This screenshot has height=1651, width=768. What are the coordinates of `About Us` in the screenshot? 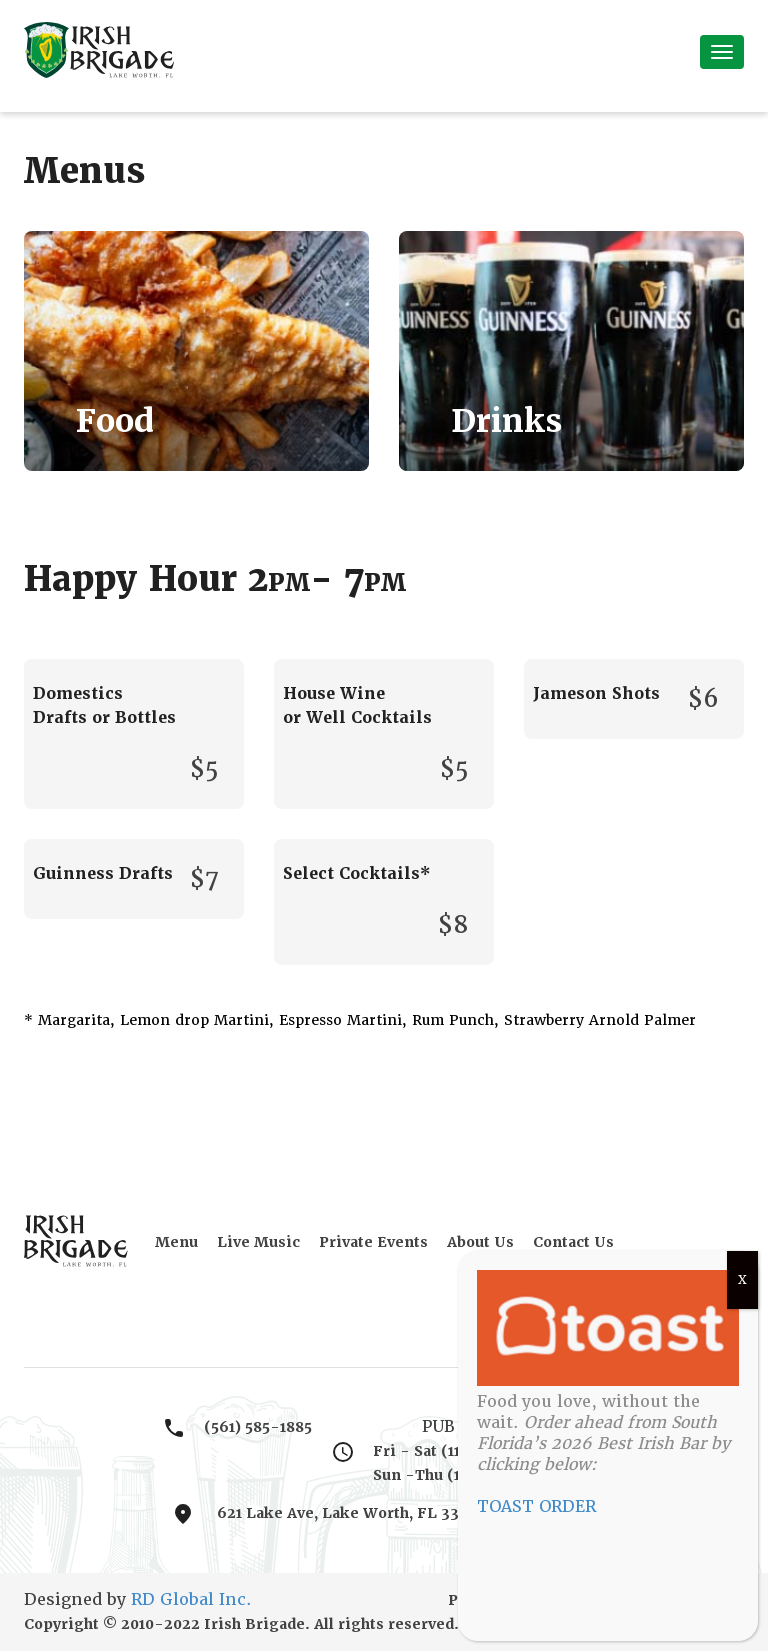 It's located at (480, 1242).